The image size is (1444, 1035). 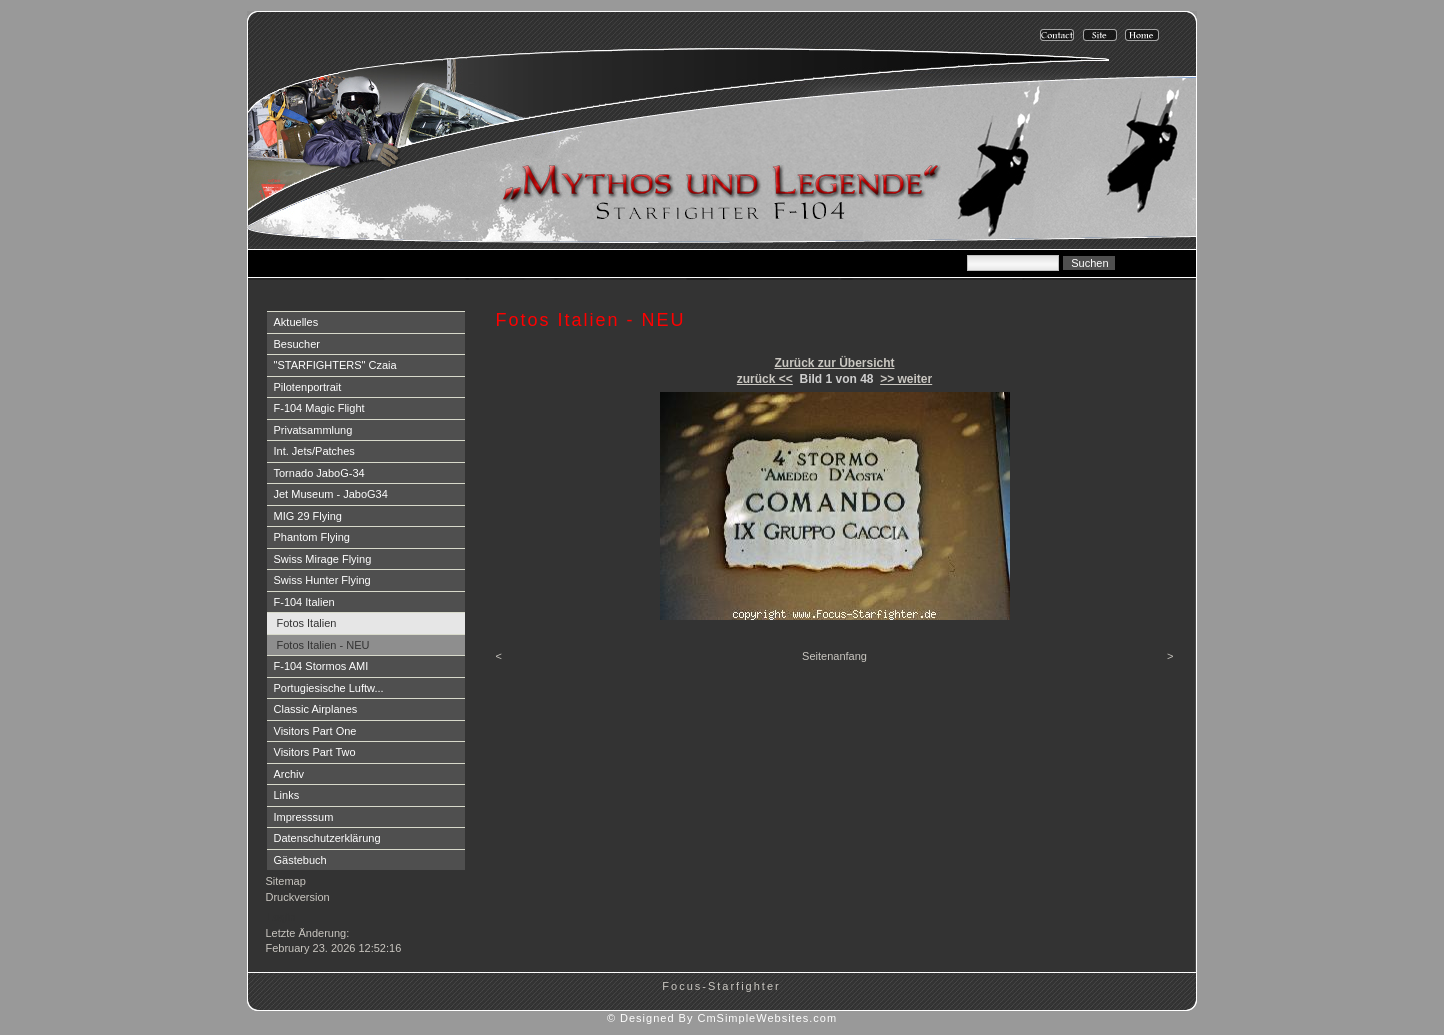 I want to click on MIG 29 Flying, so click(x=308, y=516).